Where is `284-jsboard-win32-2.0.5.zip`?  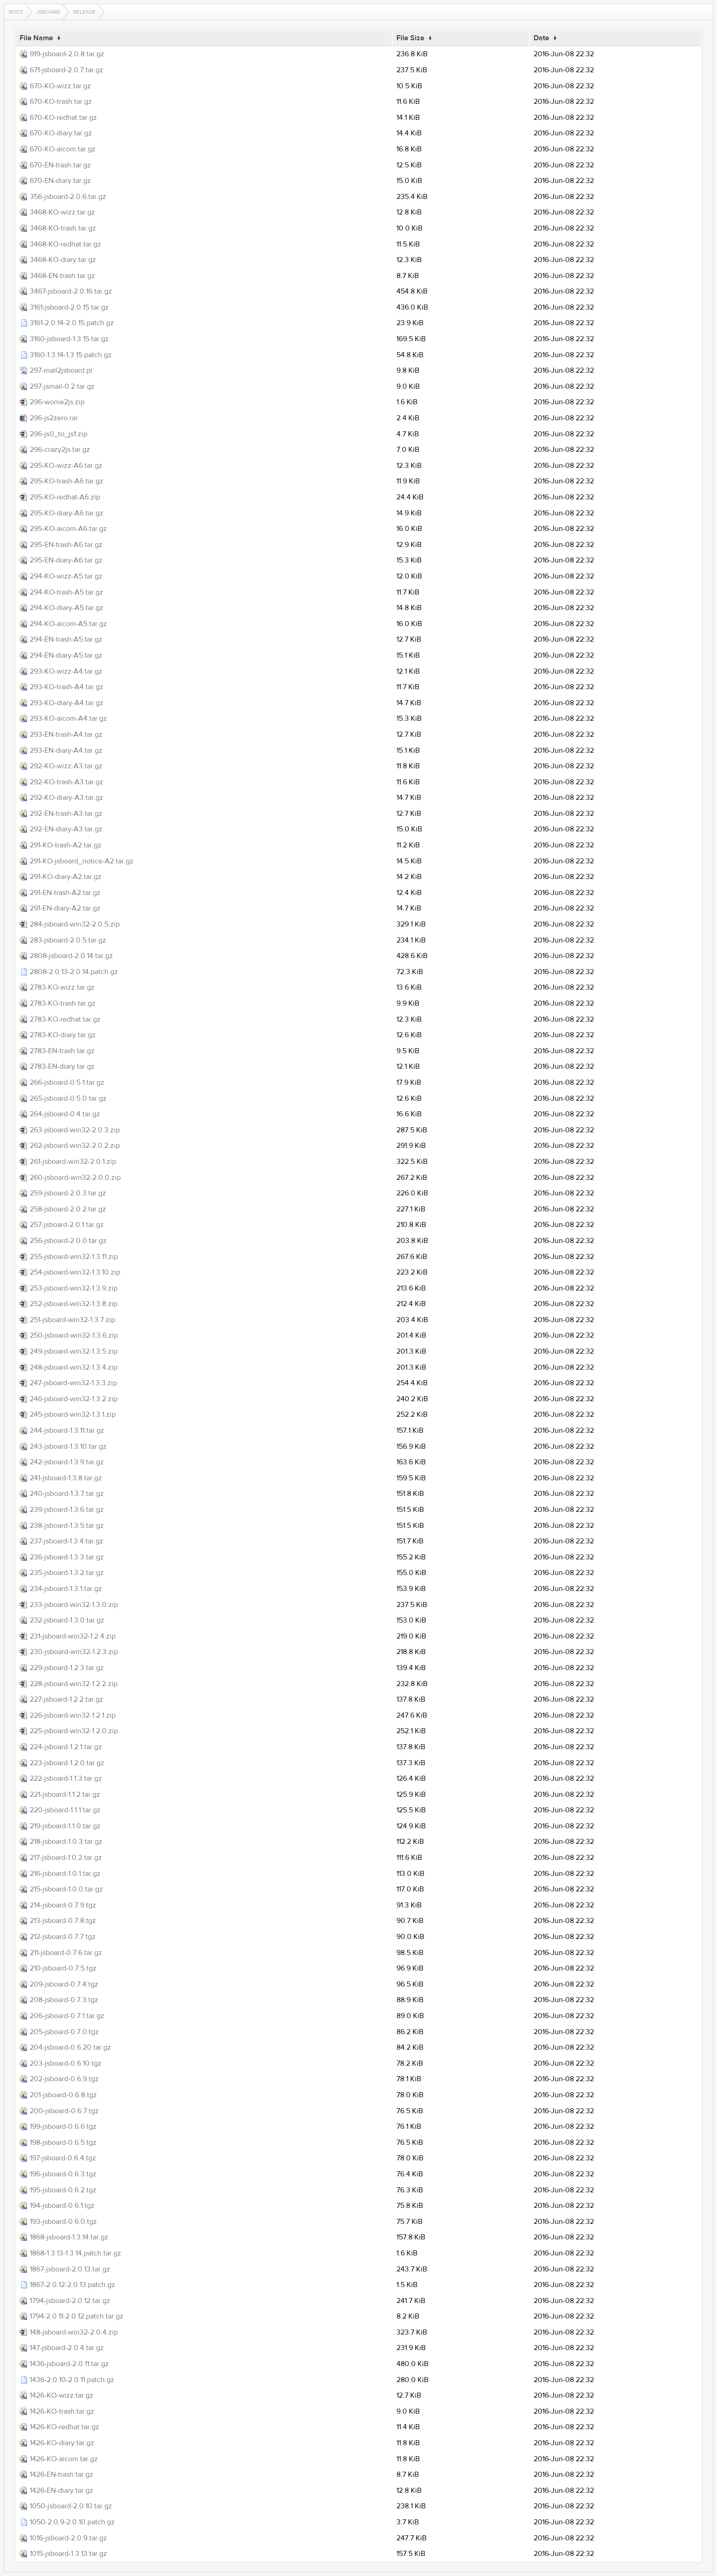 284-jsboard-win32-2.0.5.zip is located at coordinates (75, 924).